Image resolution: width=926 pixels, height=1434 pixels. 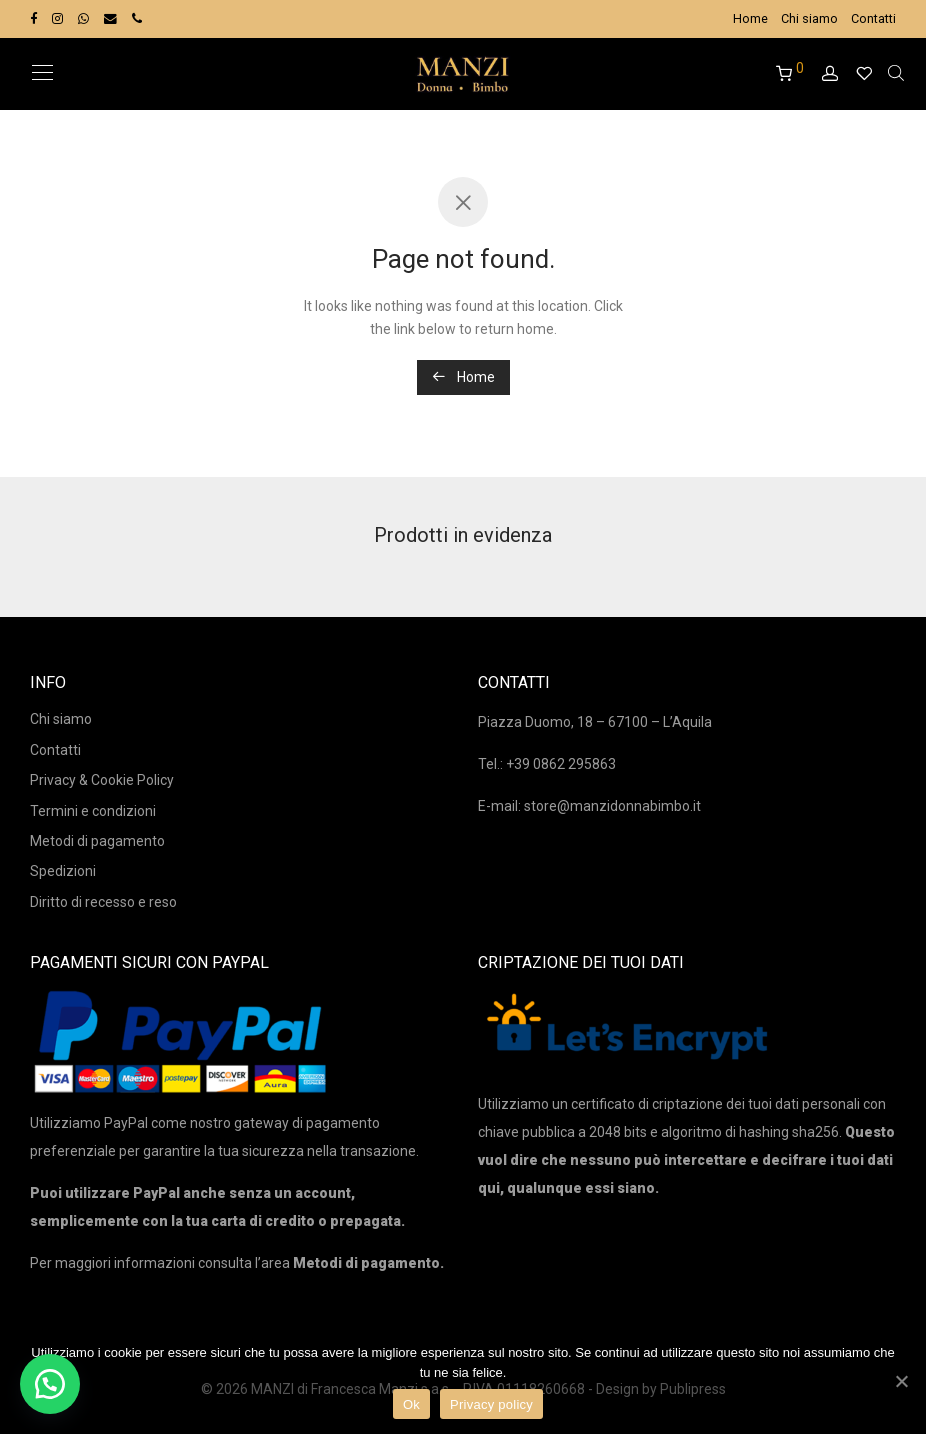 What do you see at coordinates (50, 1384) in the screenshot?
I see `[button]` at bounding box center [50, 1384].